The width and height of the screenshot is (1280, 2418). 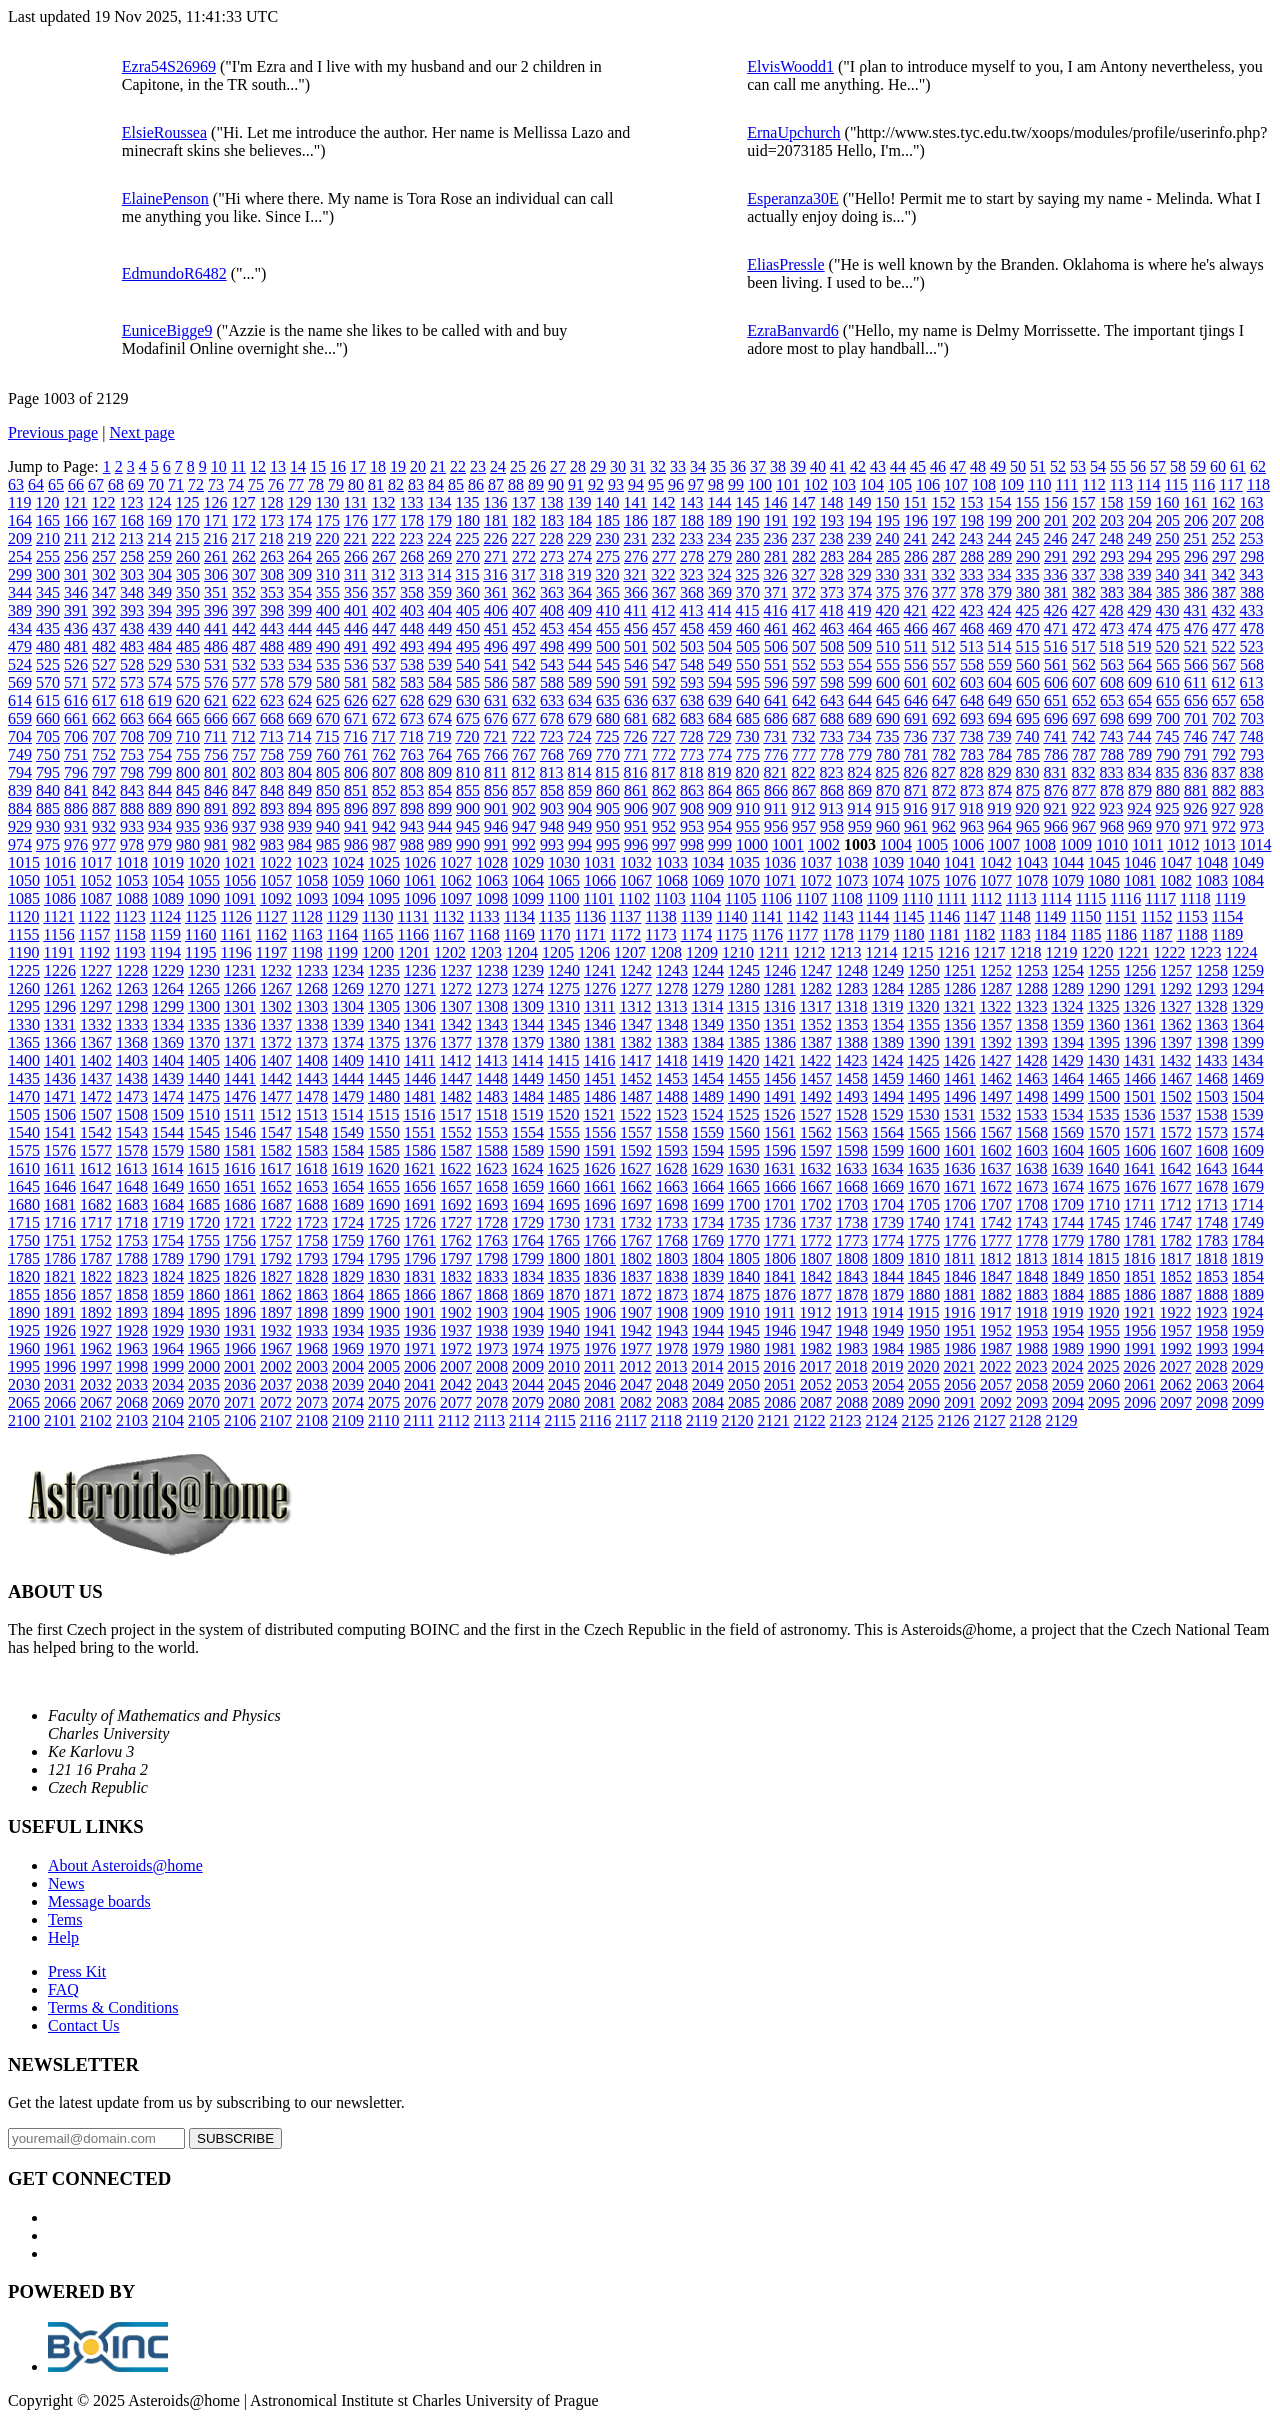 I want to click on 2023, so click(x=1031, y=1366).